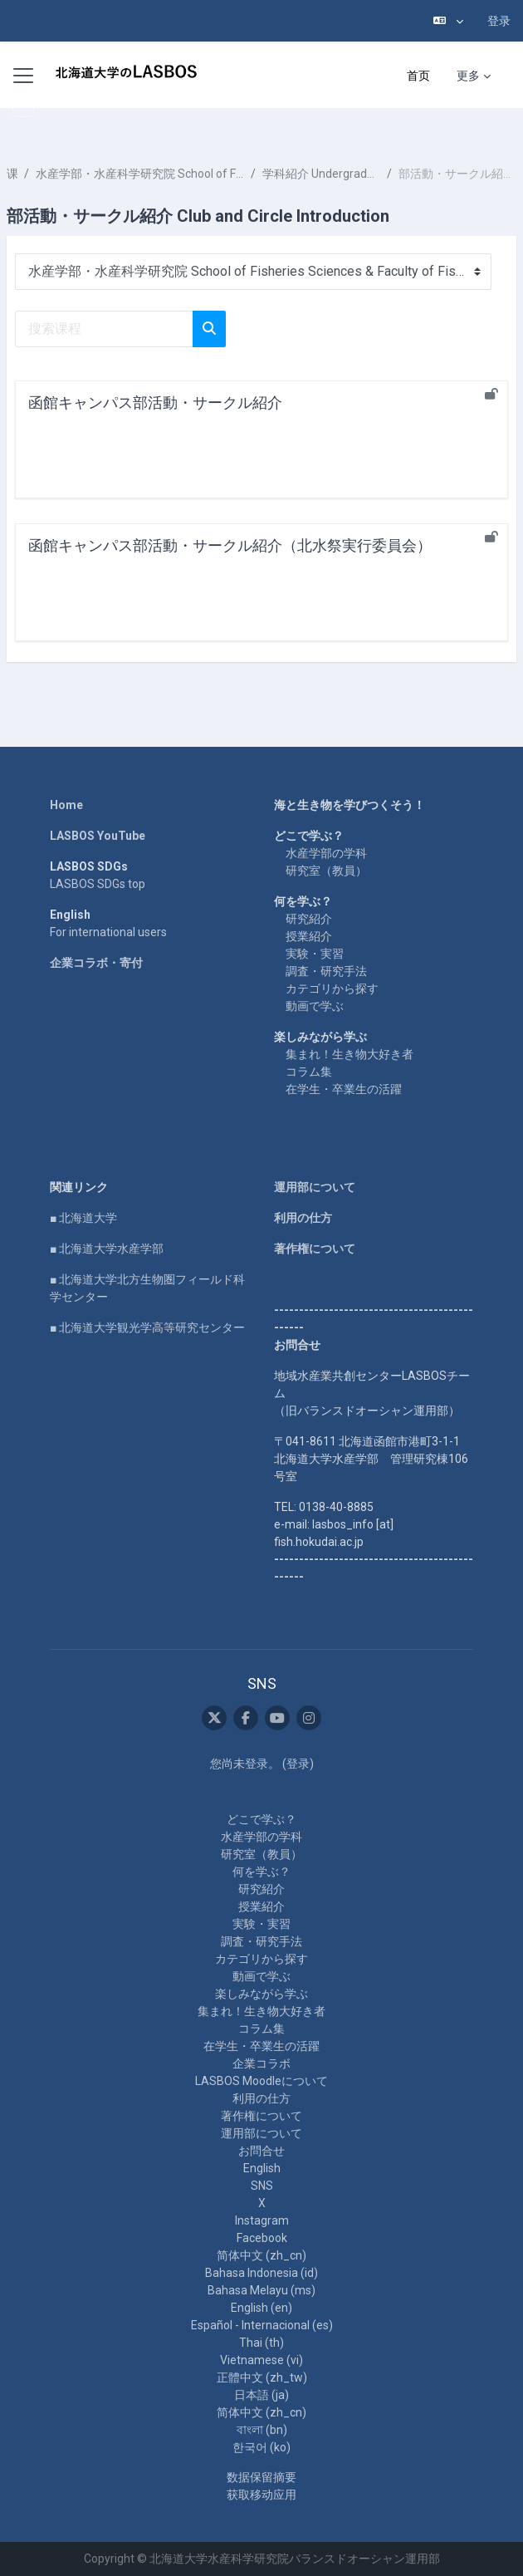  I want to click on コラム集, so click(309, 1071).